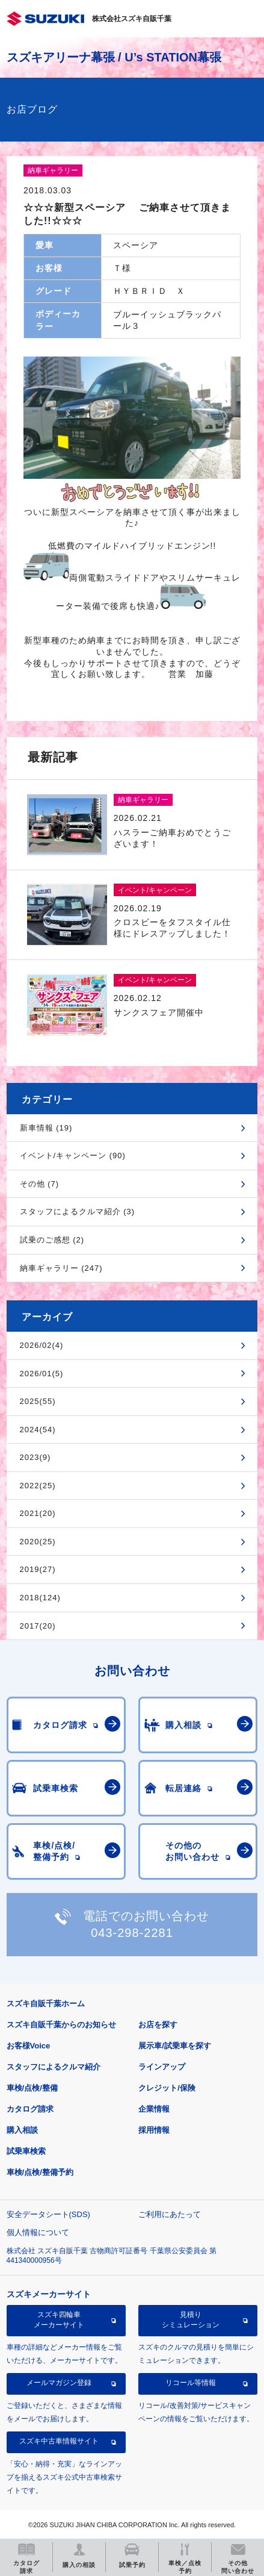  Describe the element at coordinates (38, 2232) in the screenshot. I see `個人情報について` at that location.